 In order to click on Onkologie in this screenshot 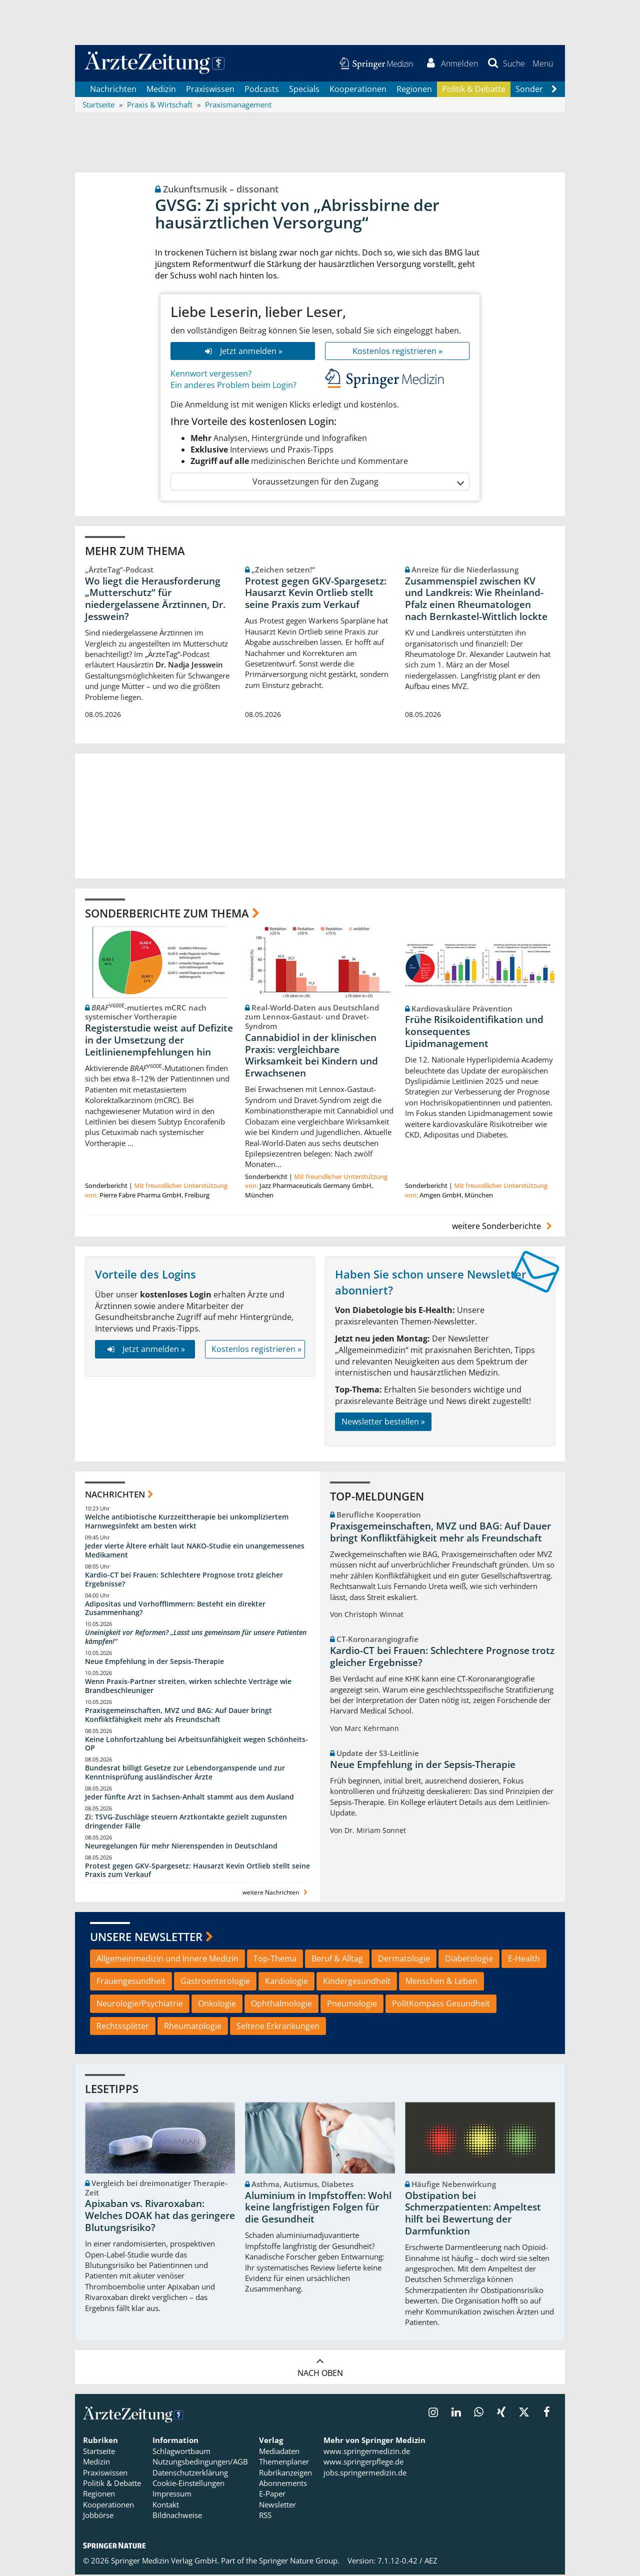, I will do `click(217, 2004)`.